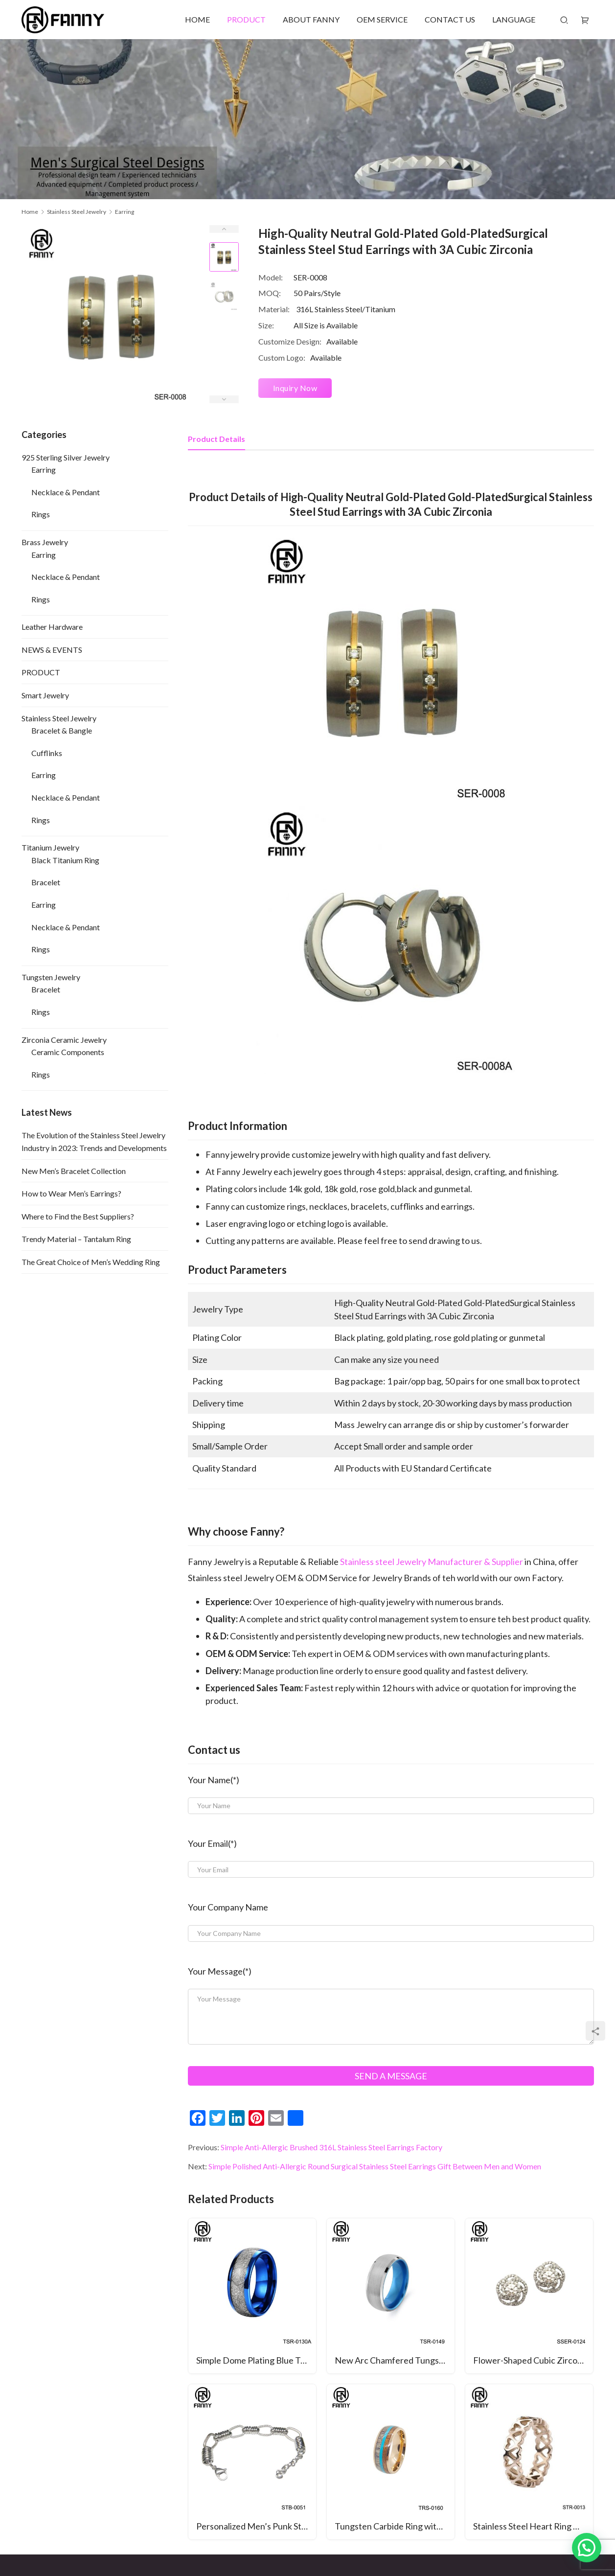 This screenshot has width=615, height=2576. Describe the element at coordinates (395, 2526) in the screenshot. I see `Tungsten Carbide Ring with Antlers, Woodgrain Paper and Turquoise` at that location.